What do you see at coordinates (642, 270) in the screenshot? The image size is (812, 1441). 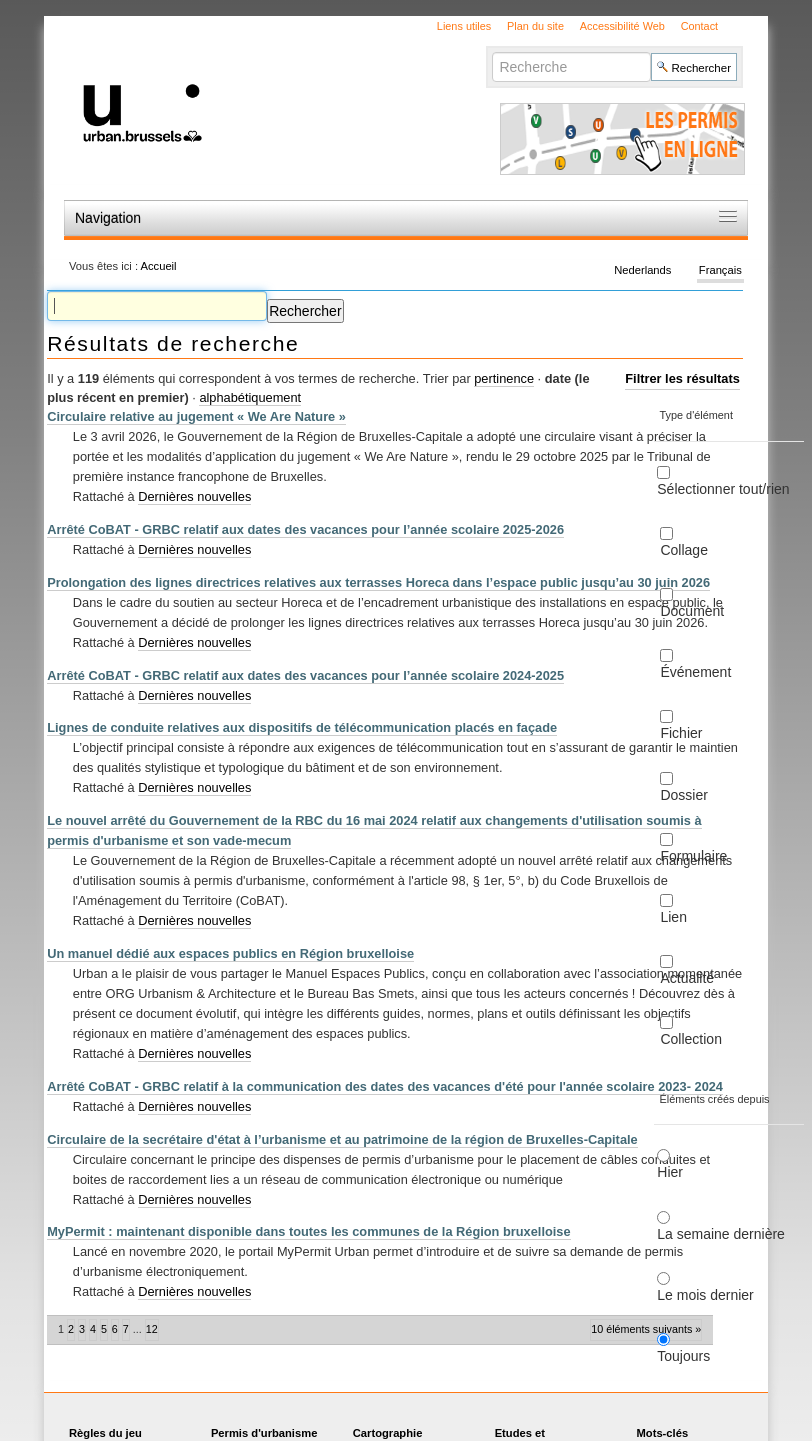 I see `Nederlands` at bounding box center [642, 270].